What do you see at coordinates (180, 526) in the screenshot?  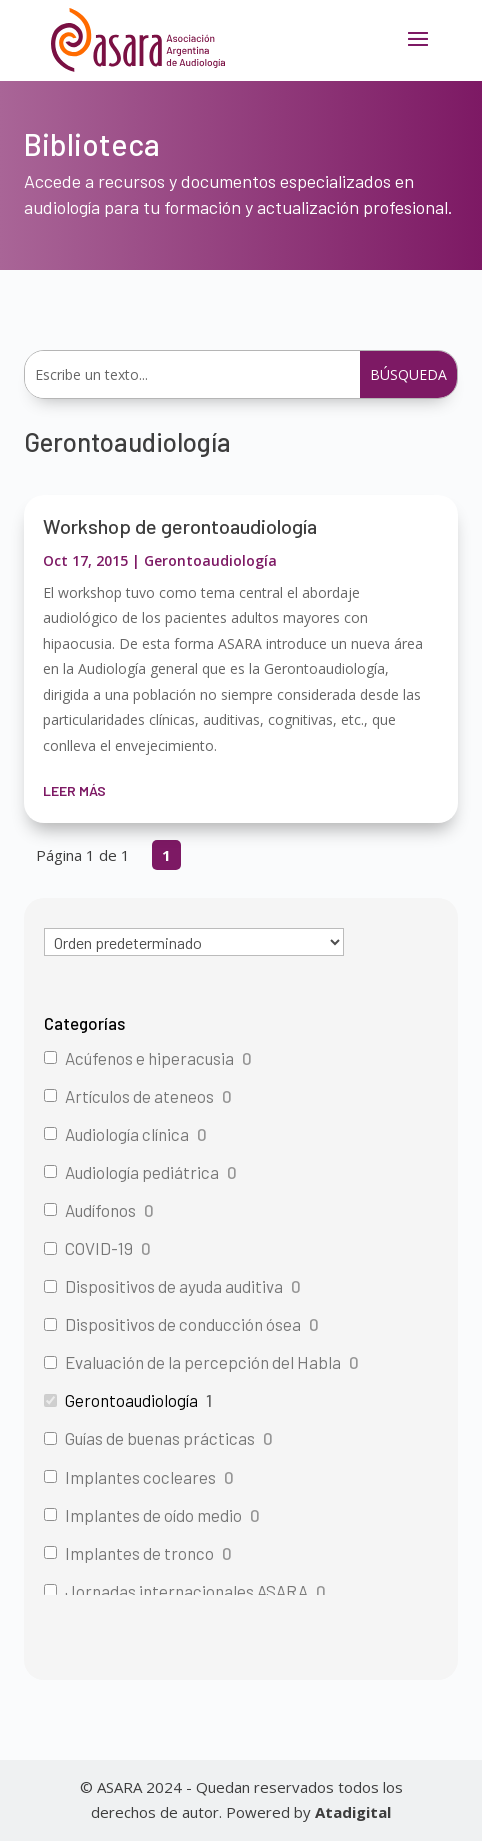 I see `Workshop de gerontoaudiología` at bounding box center [180, 526].